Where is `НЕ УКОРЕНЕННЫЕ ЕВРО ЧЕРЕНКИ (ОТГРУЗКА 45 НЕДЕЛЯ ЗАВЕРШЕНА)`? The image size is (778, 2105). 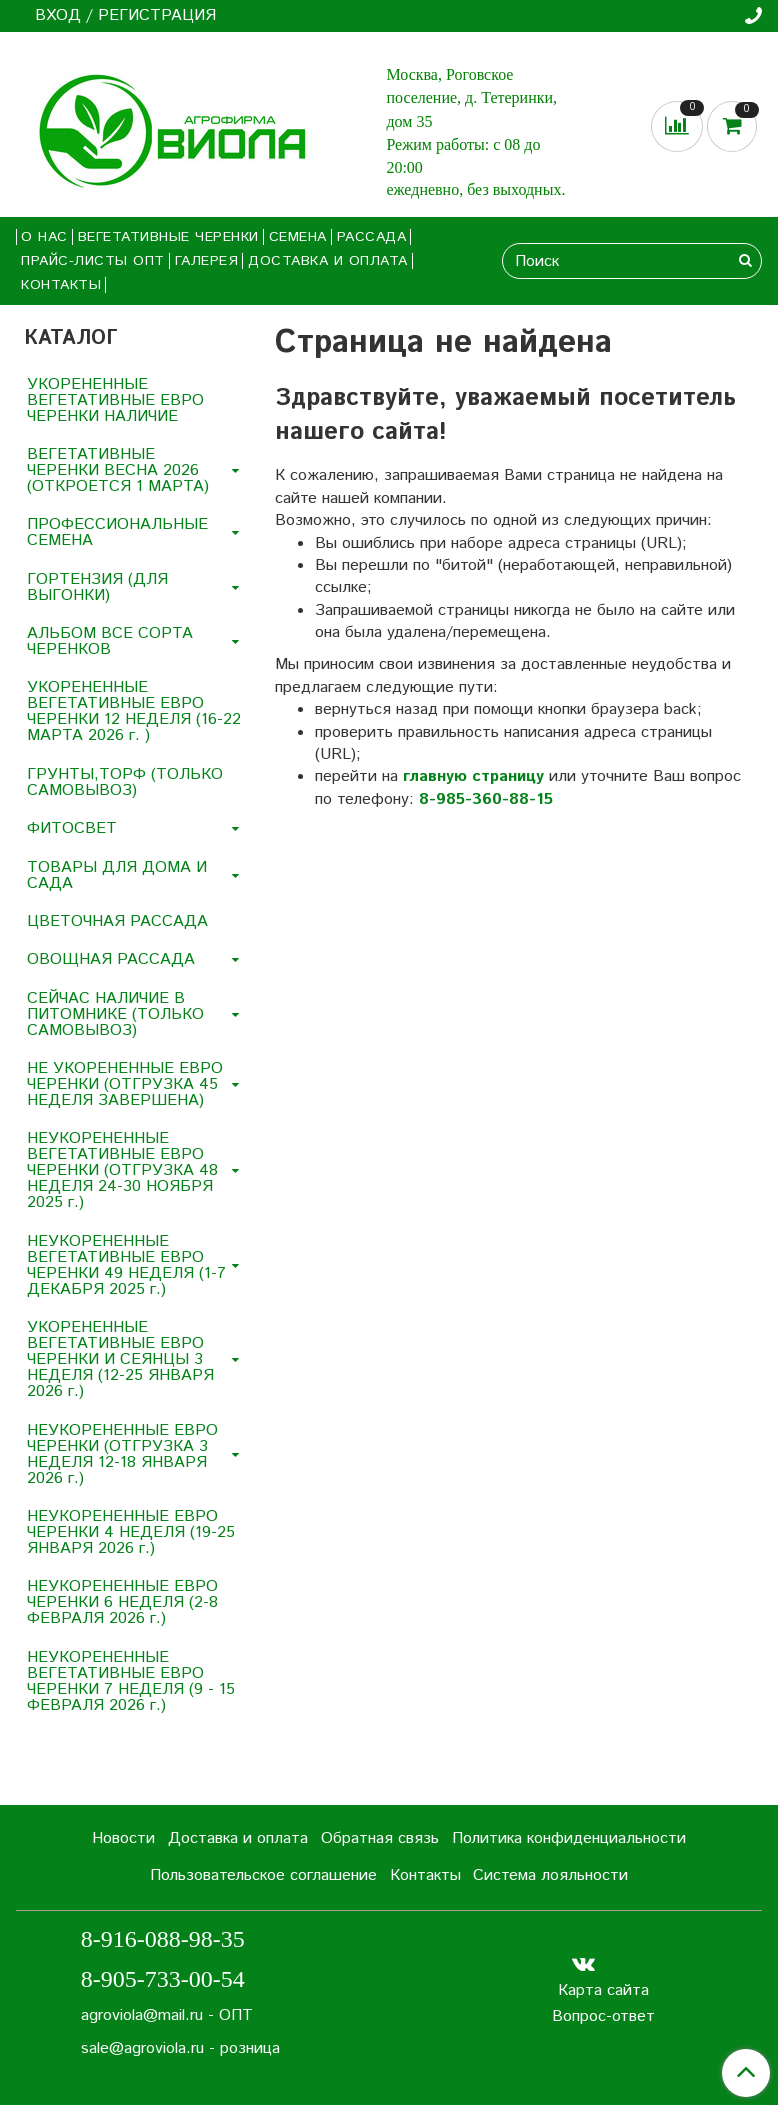 НЕ УКОРЕНЕННЫЕ ЕВРО ЧЕРЕНКИ (ОТГРУЗКА 45 НЕДЕЛЯ ЗАВЕРШЕНА) is located at coordinates (125, 1084).